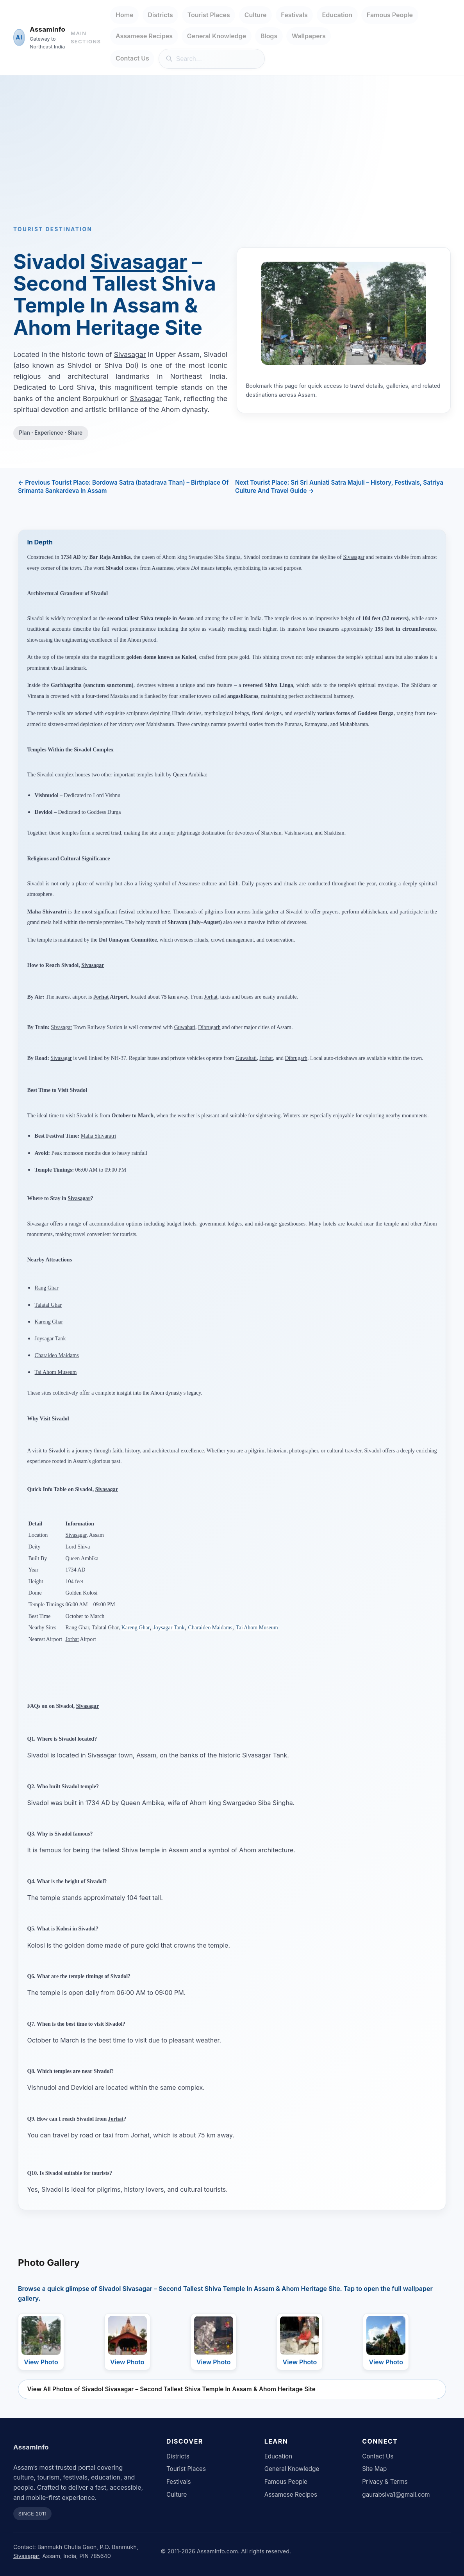  I want to click on Culture, so click(255, 15).